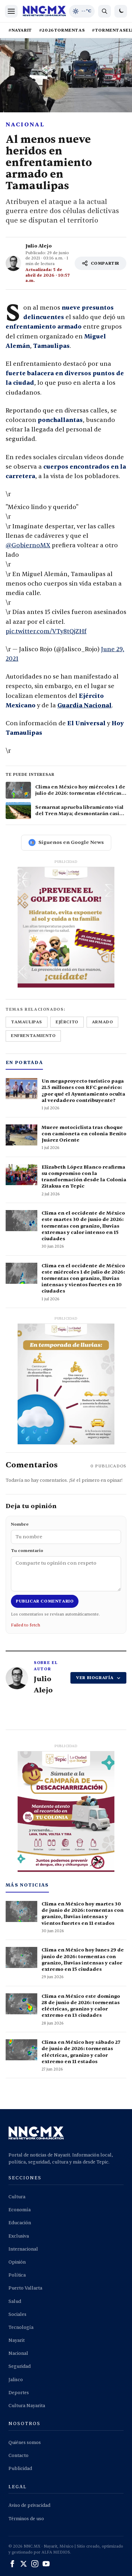  Describe the element at coordinates (104, 11) in the screenshot. I see `[Buscar noticias]` at that location.